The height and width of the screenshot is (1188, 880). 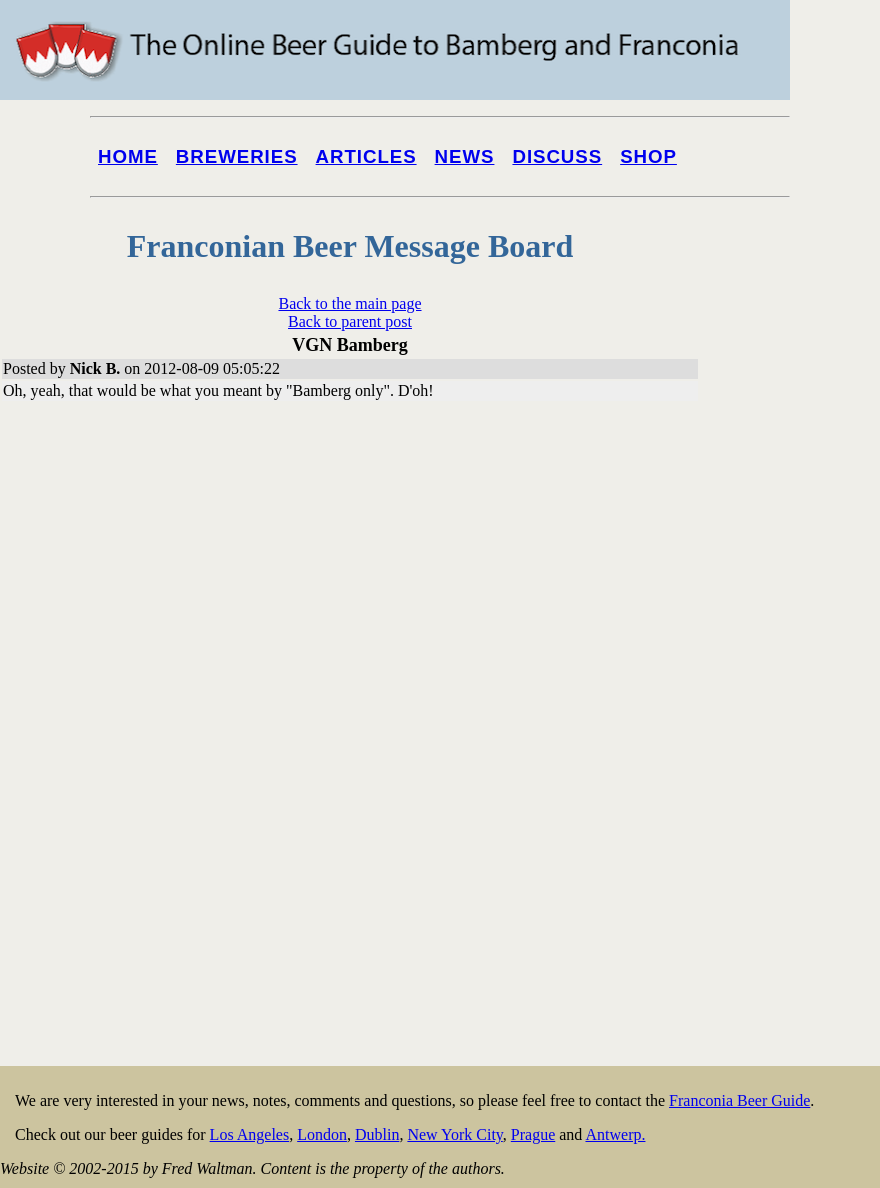 I want to click on Los Angeles, so click(x=250, y=1134).